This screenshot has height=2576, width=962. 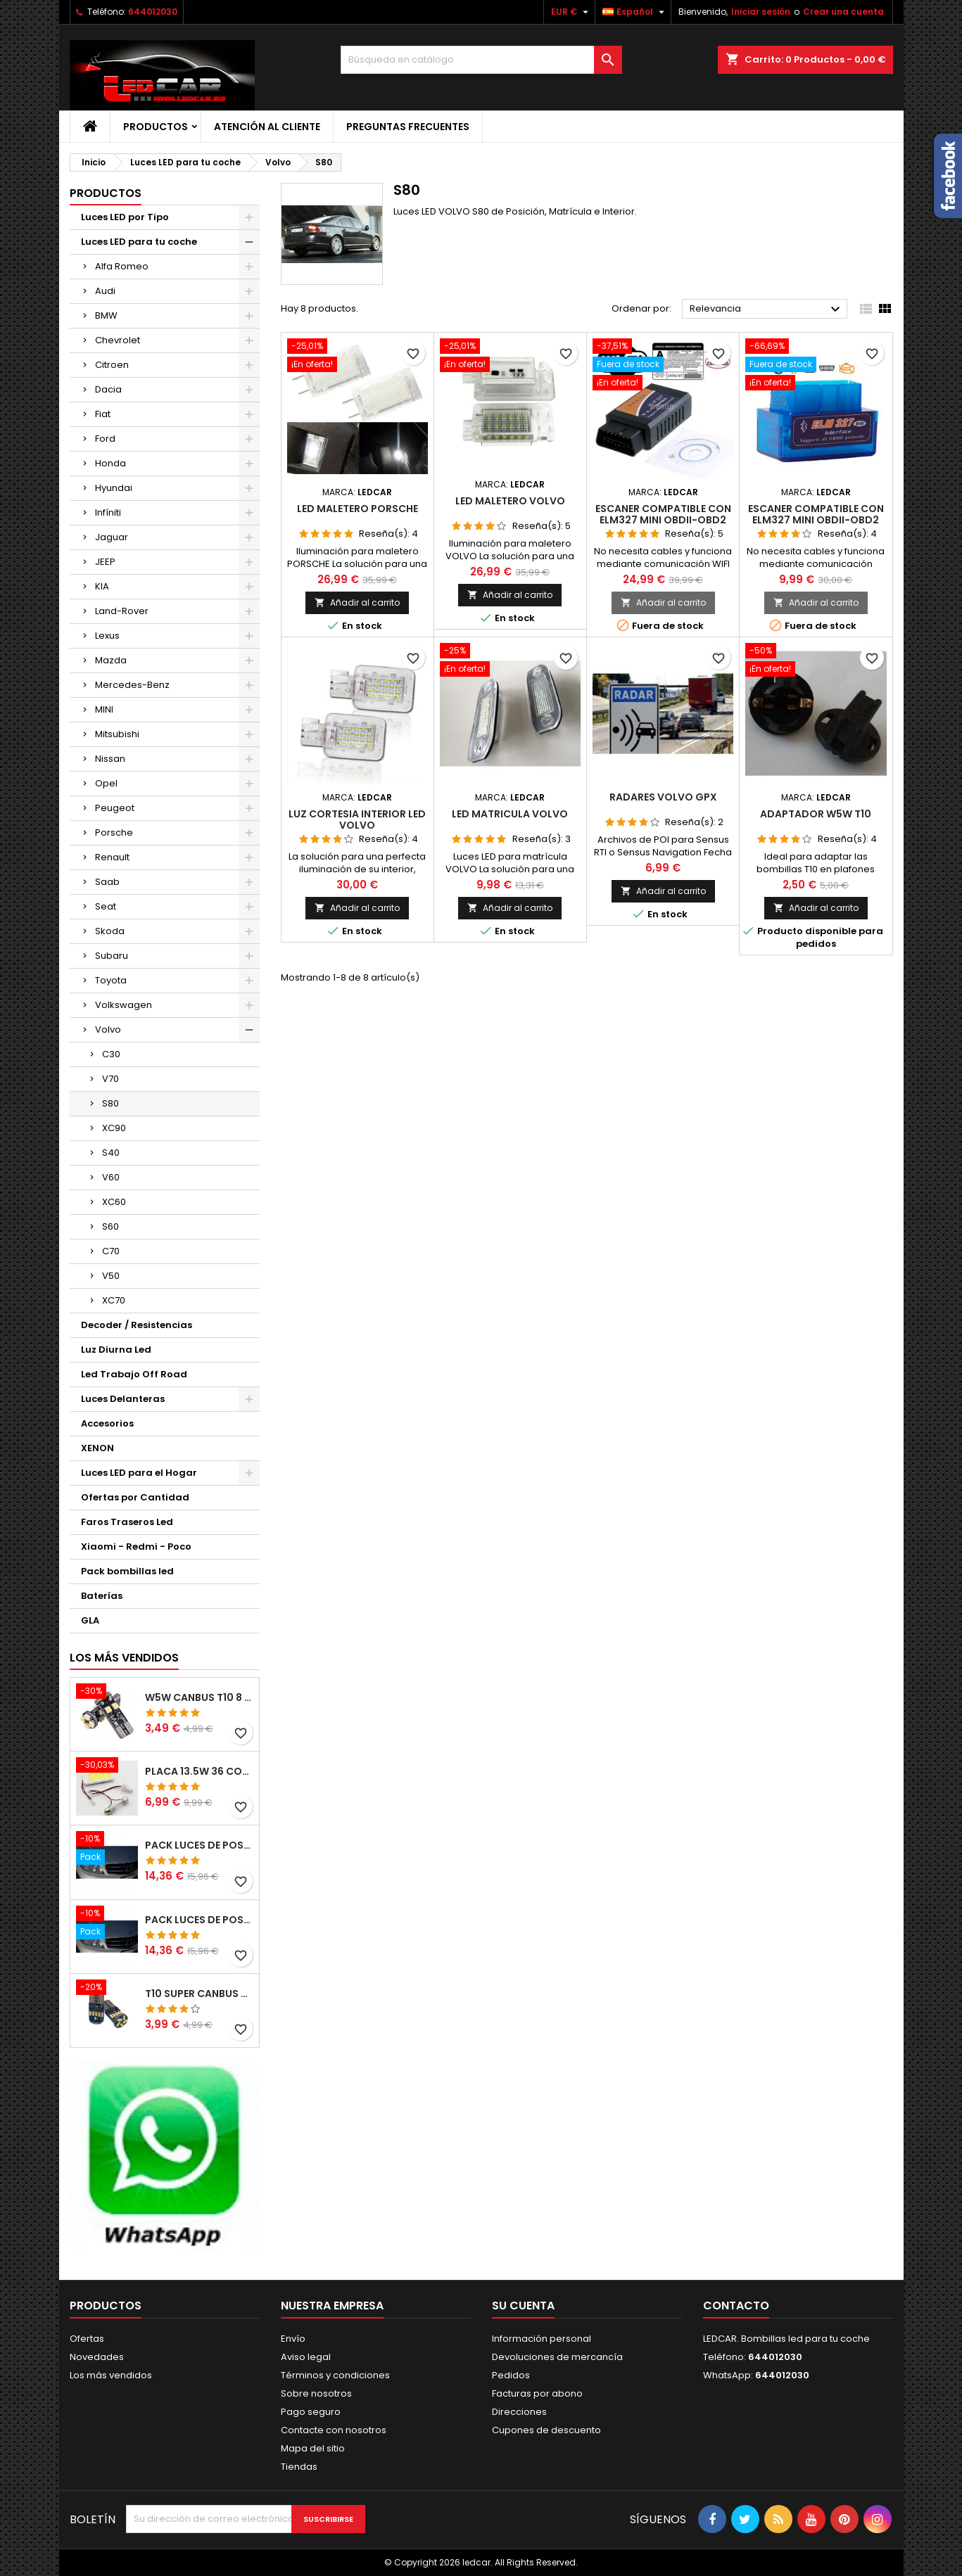 I want to click on Mitsubishi, so click(x=117, y=734).